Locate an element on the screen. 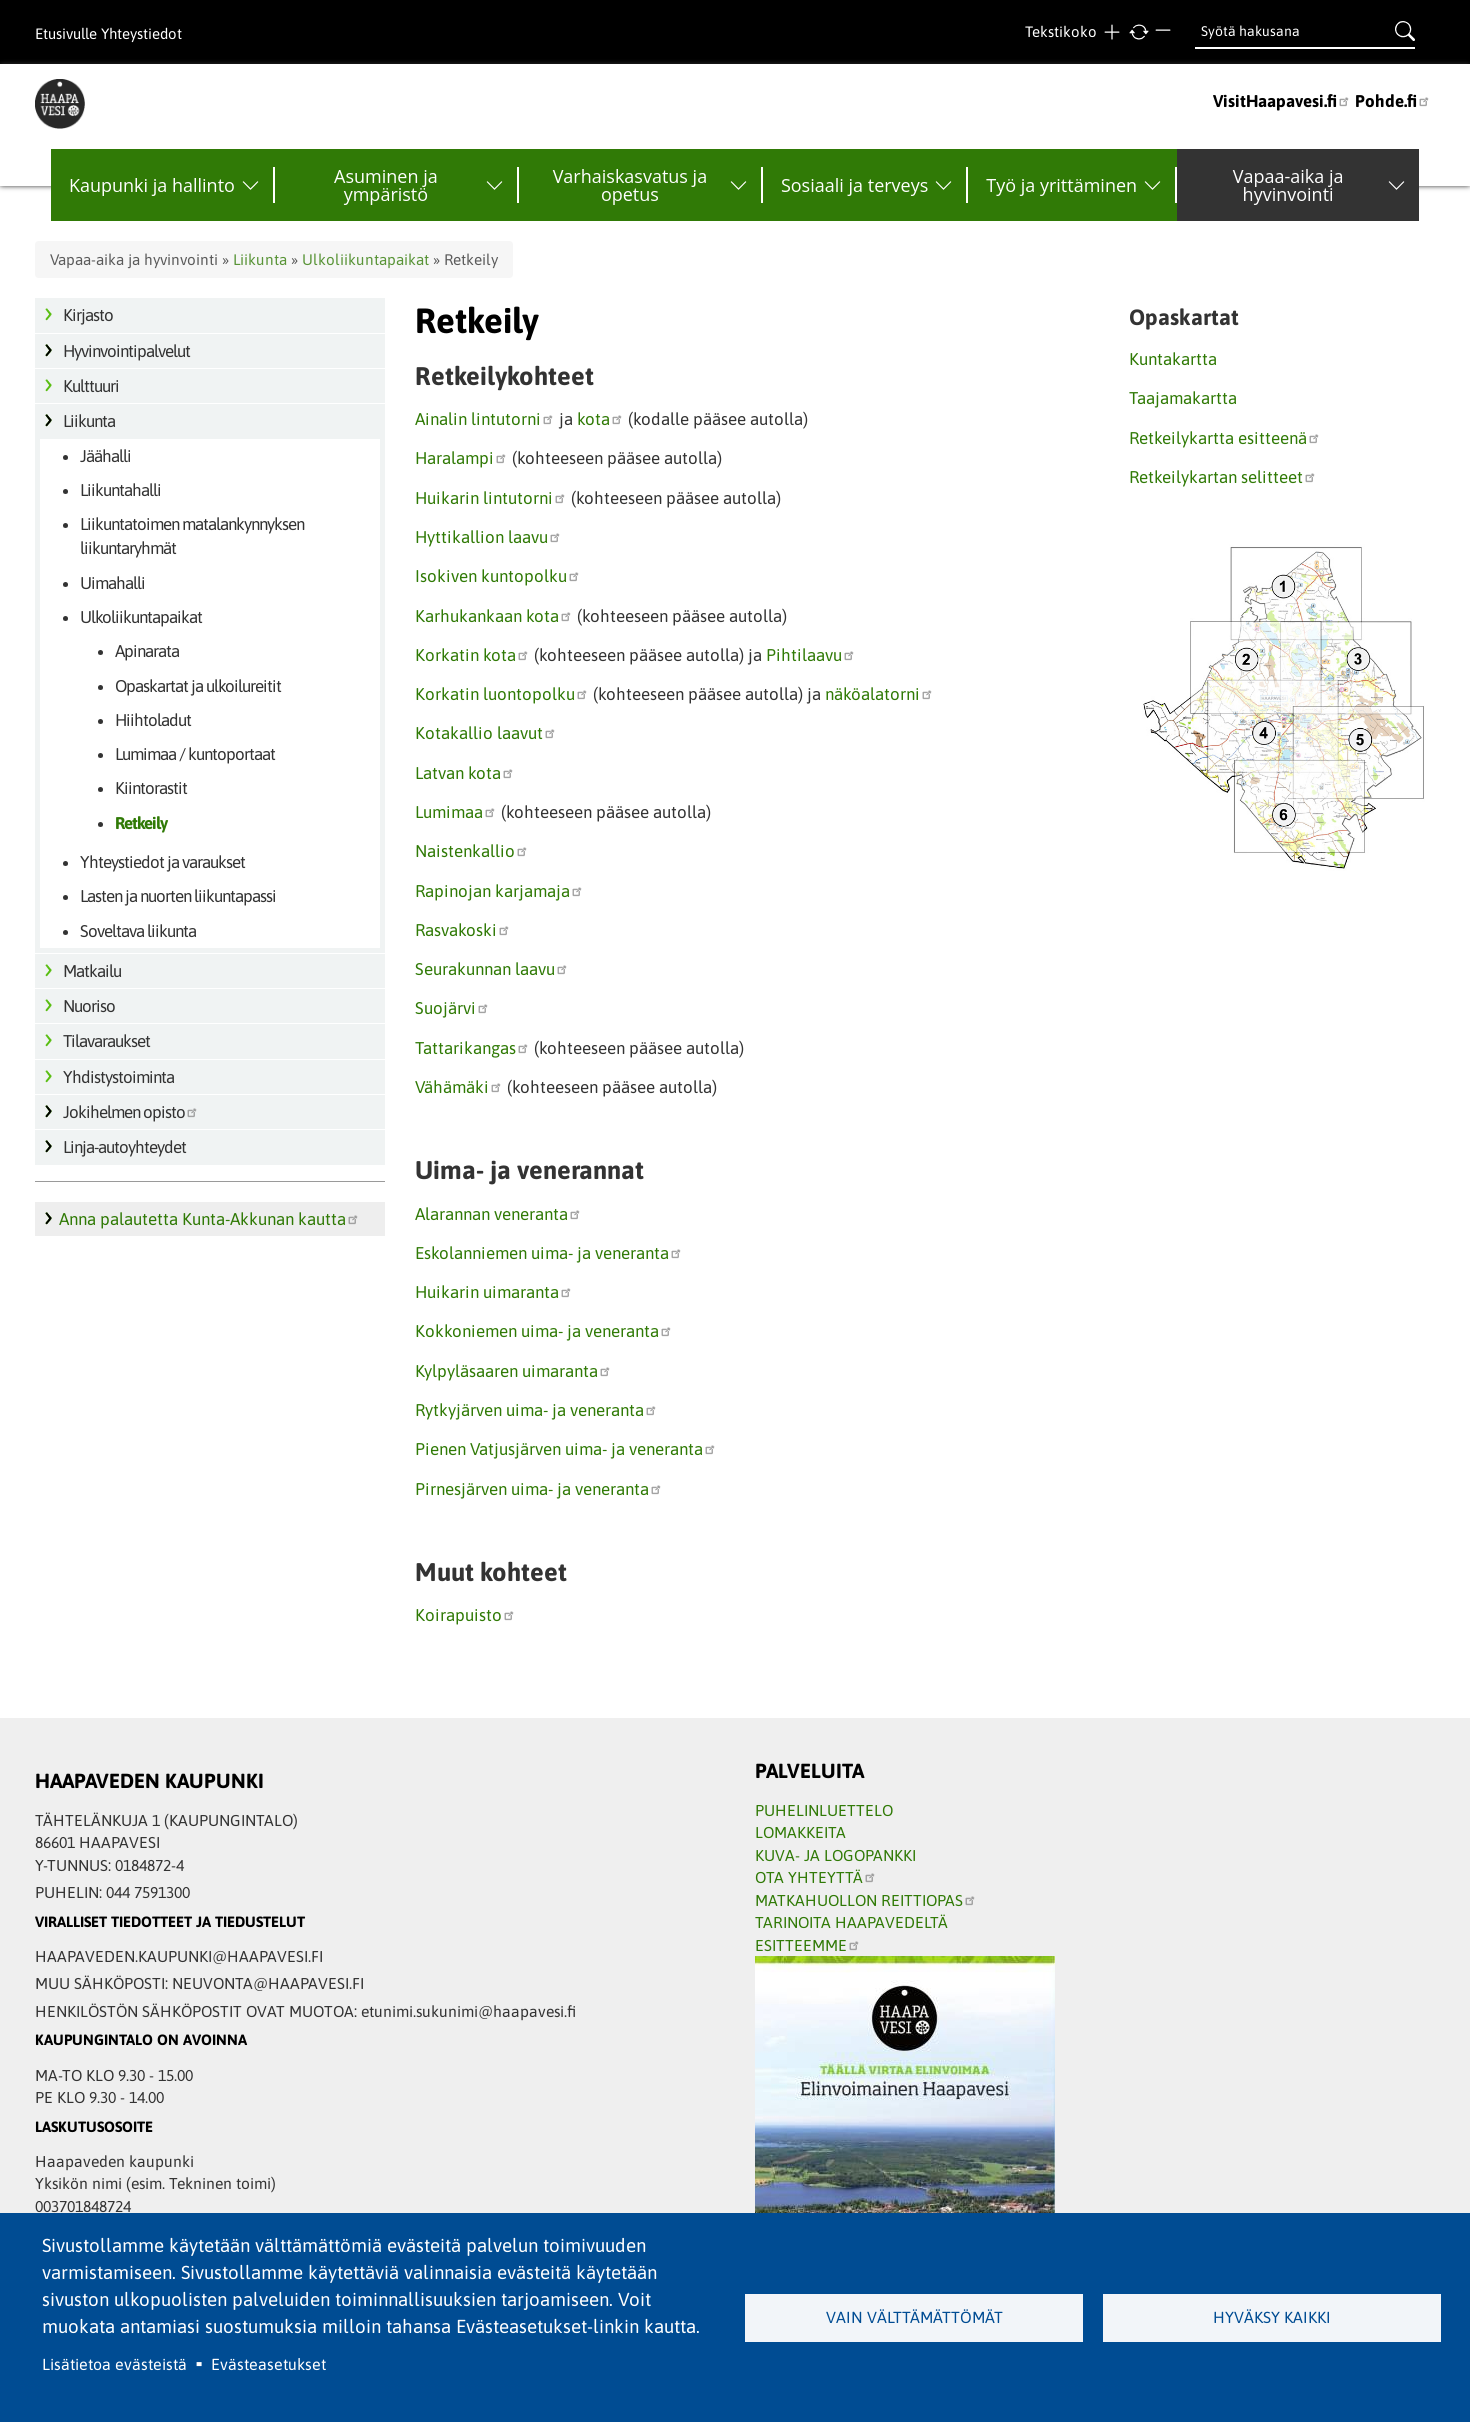  Retkeilykartan selitteet is located at coordinates (1223, 477).